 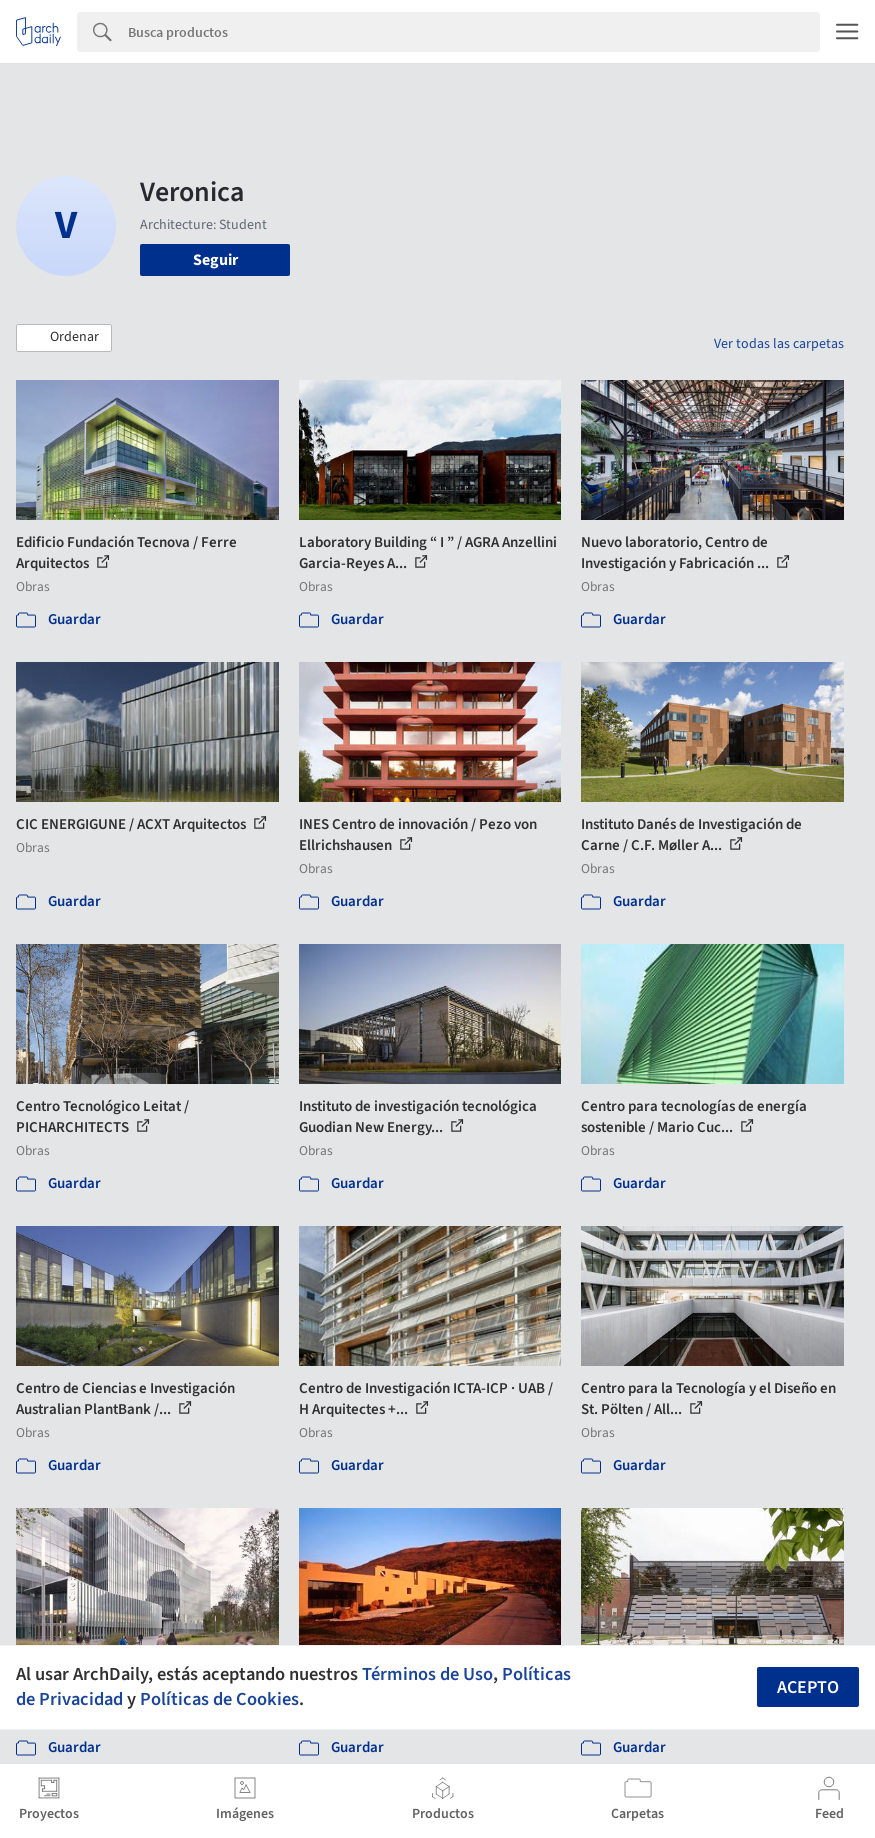 What do you see at coordinates (64, 338) in the screenshot?
I see `[button]` at bounding box center [64, 338].